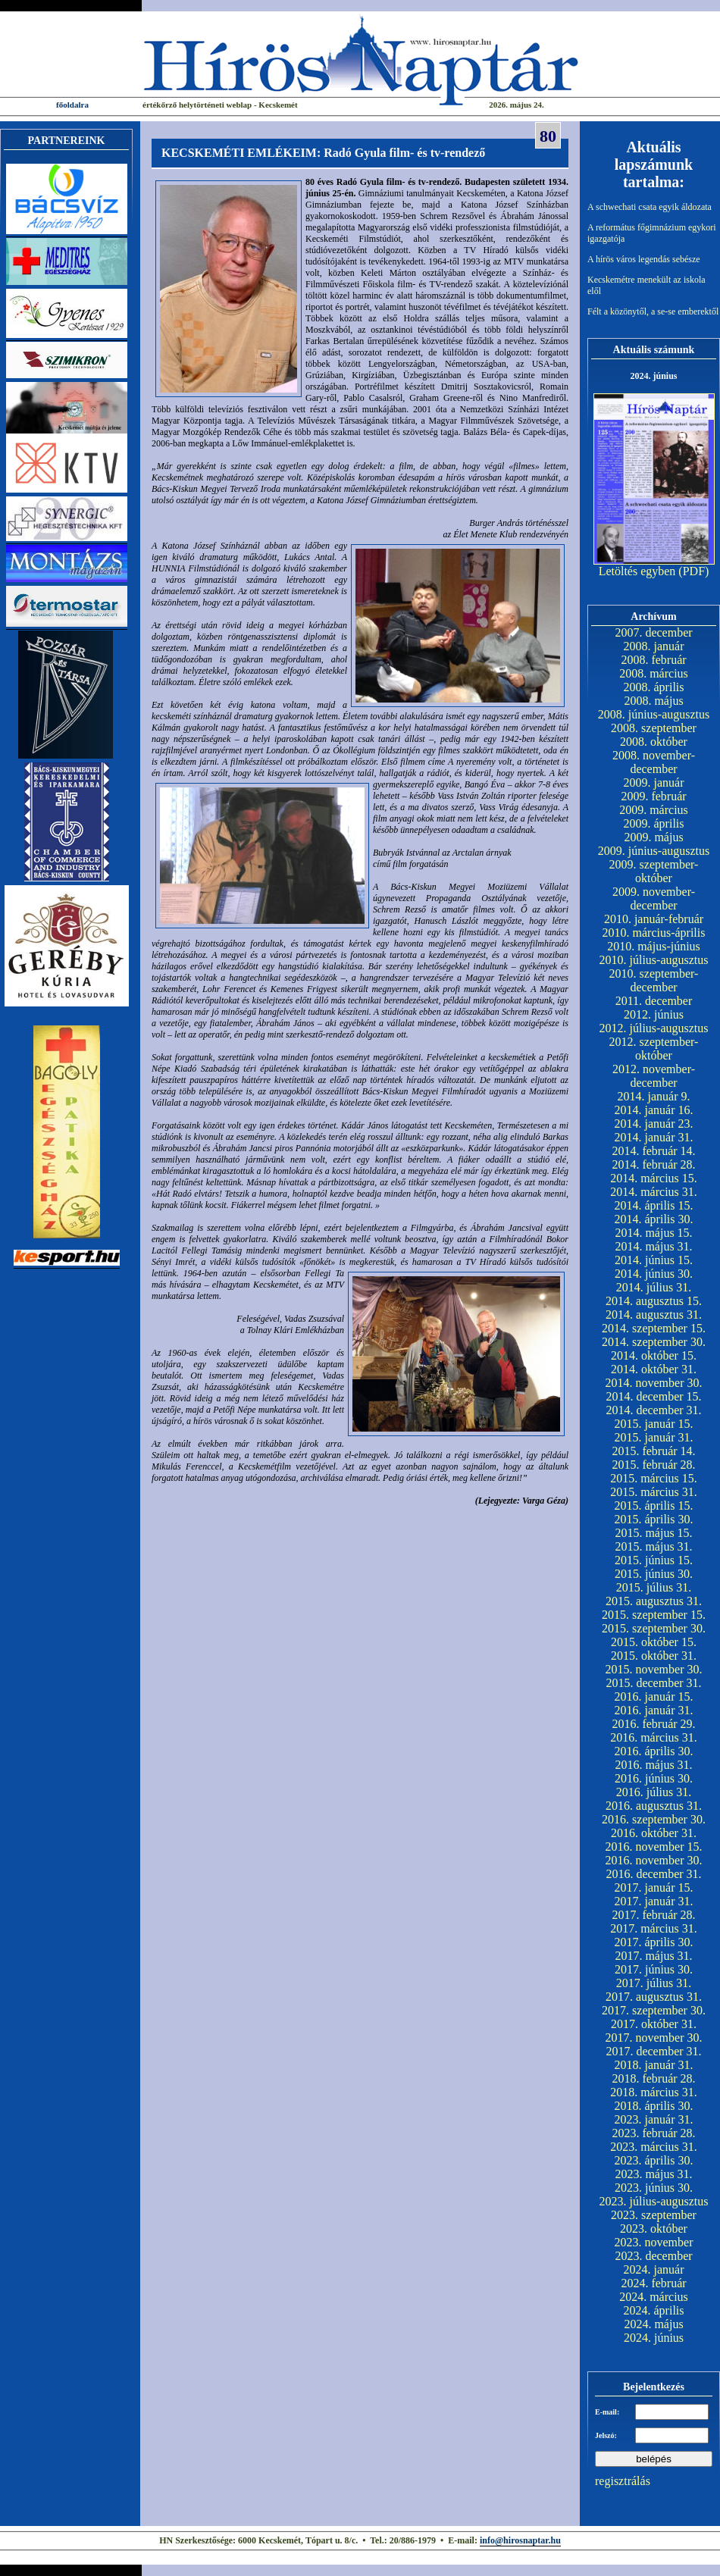  I want to click on 2017. március 31., so click(653, 1928).